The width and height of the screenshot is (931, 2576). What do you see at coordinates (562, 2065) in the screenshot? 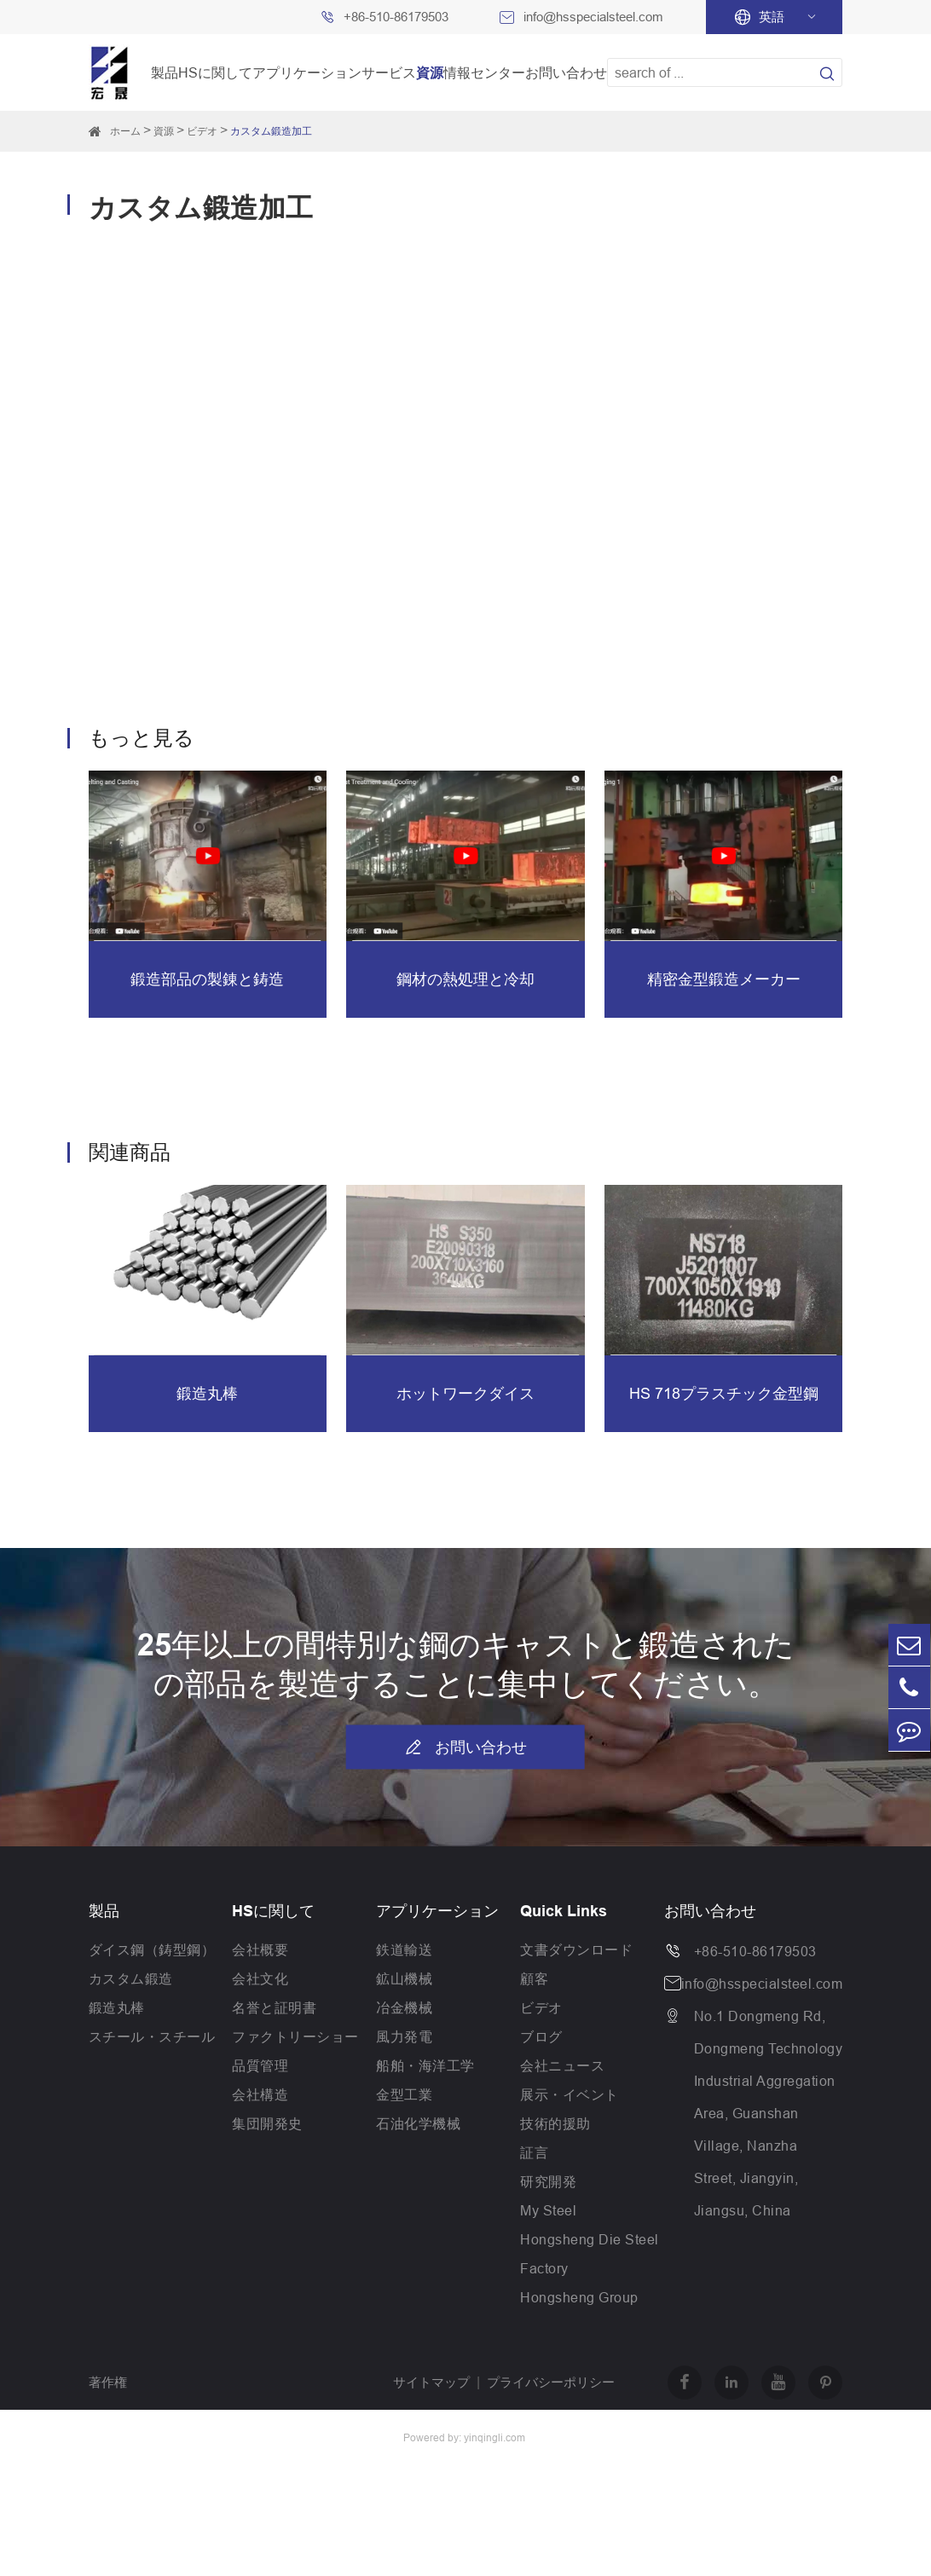
I see `会社ニュース` at bounding box center [562, 2065].